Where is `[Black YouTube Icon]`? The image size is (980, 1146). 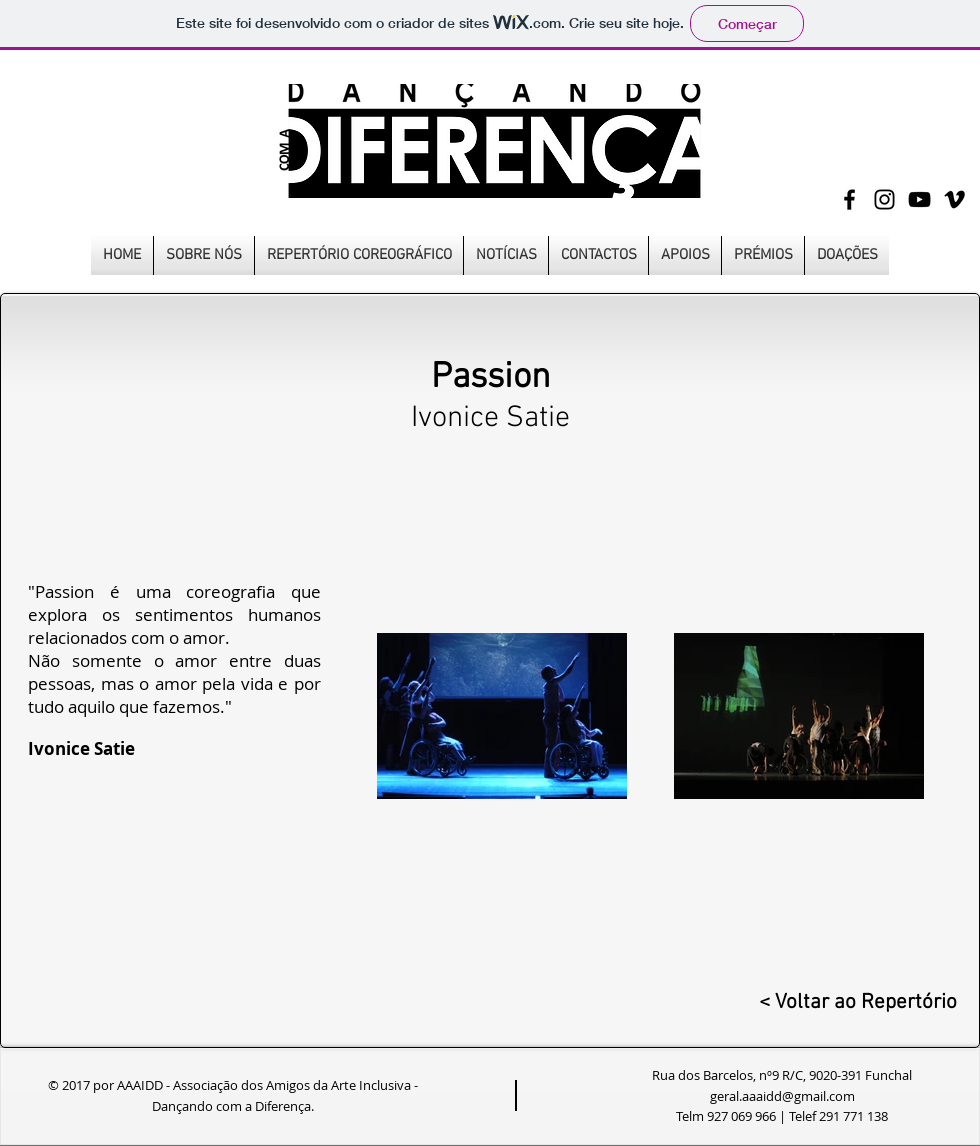 [Black YouTube Icon] is located at coordinates (919, 199).